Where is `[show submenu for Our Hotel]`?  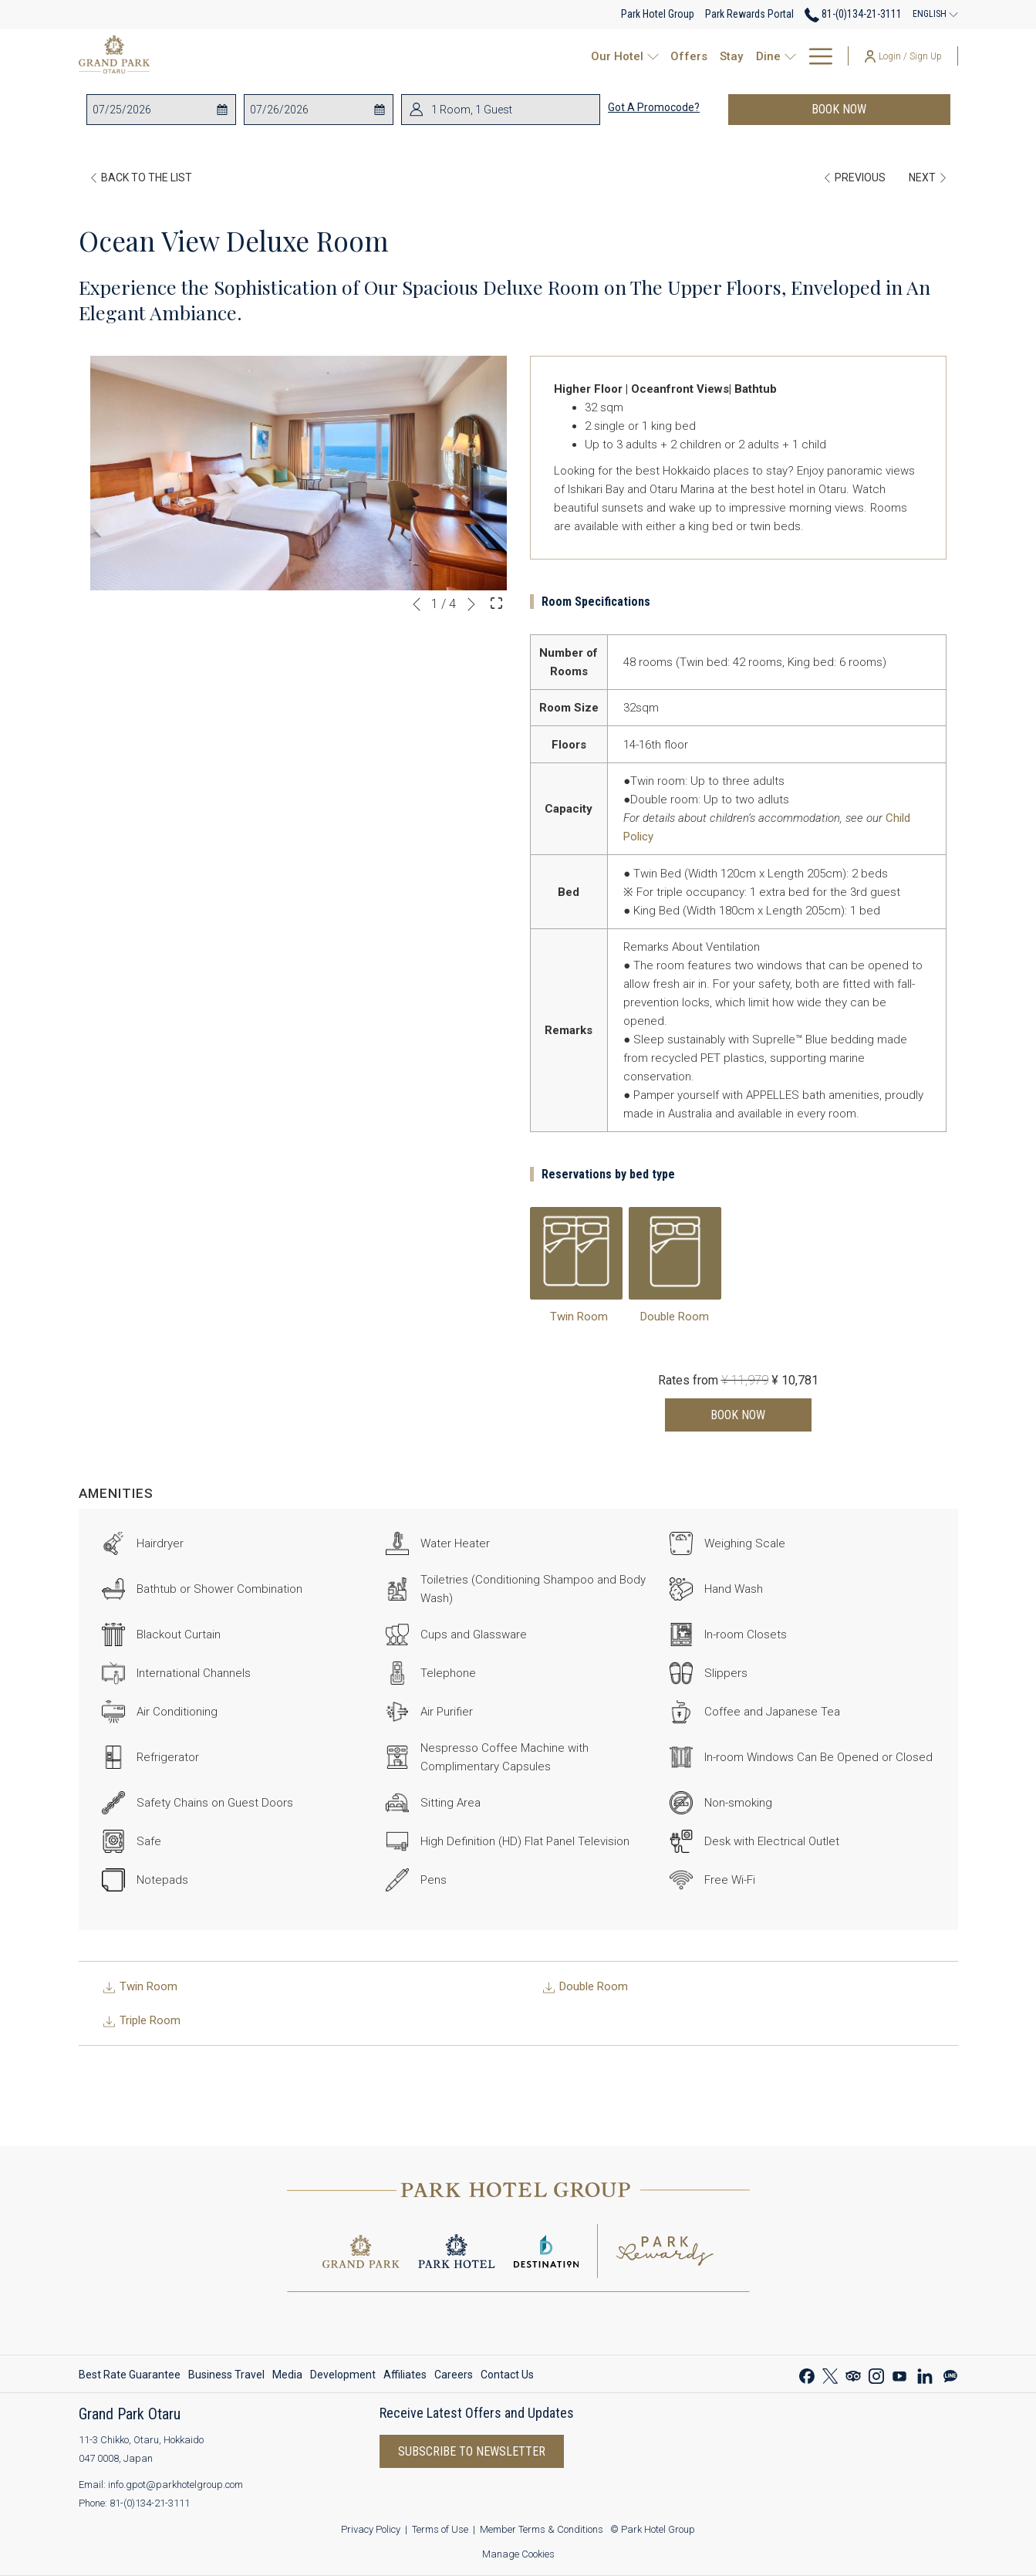 [show submenu for Our Hotel] is located at coordinates (452, 56).